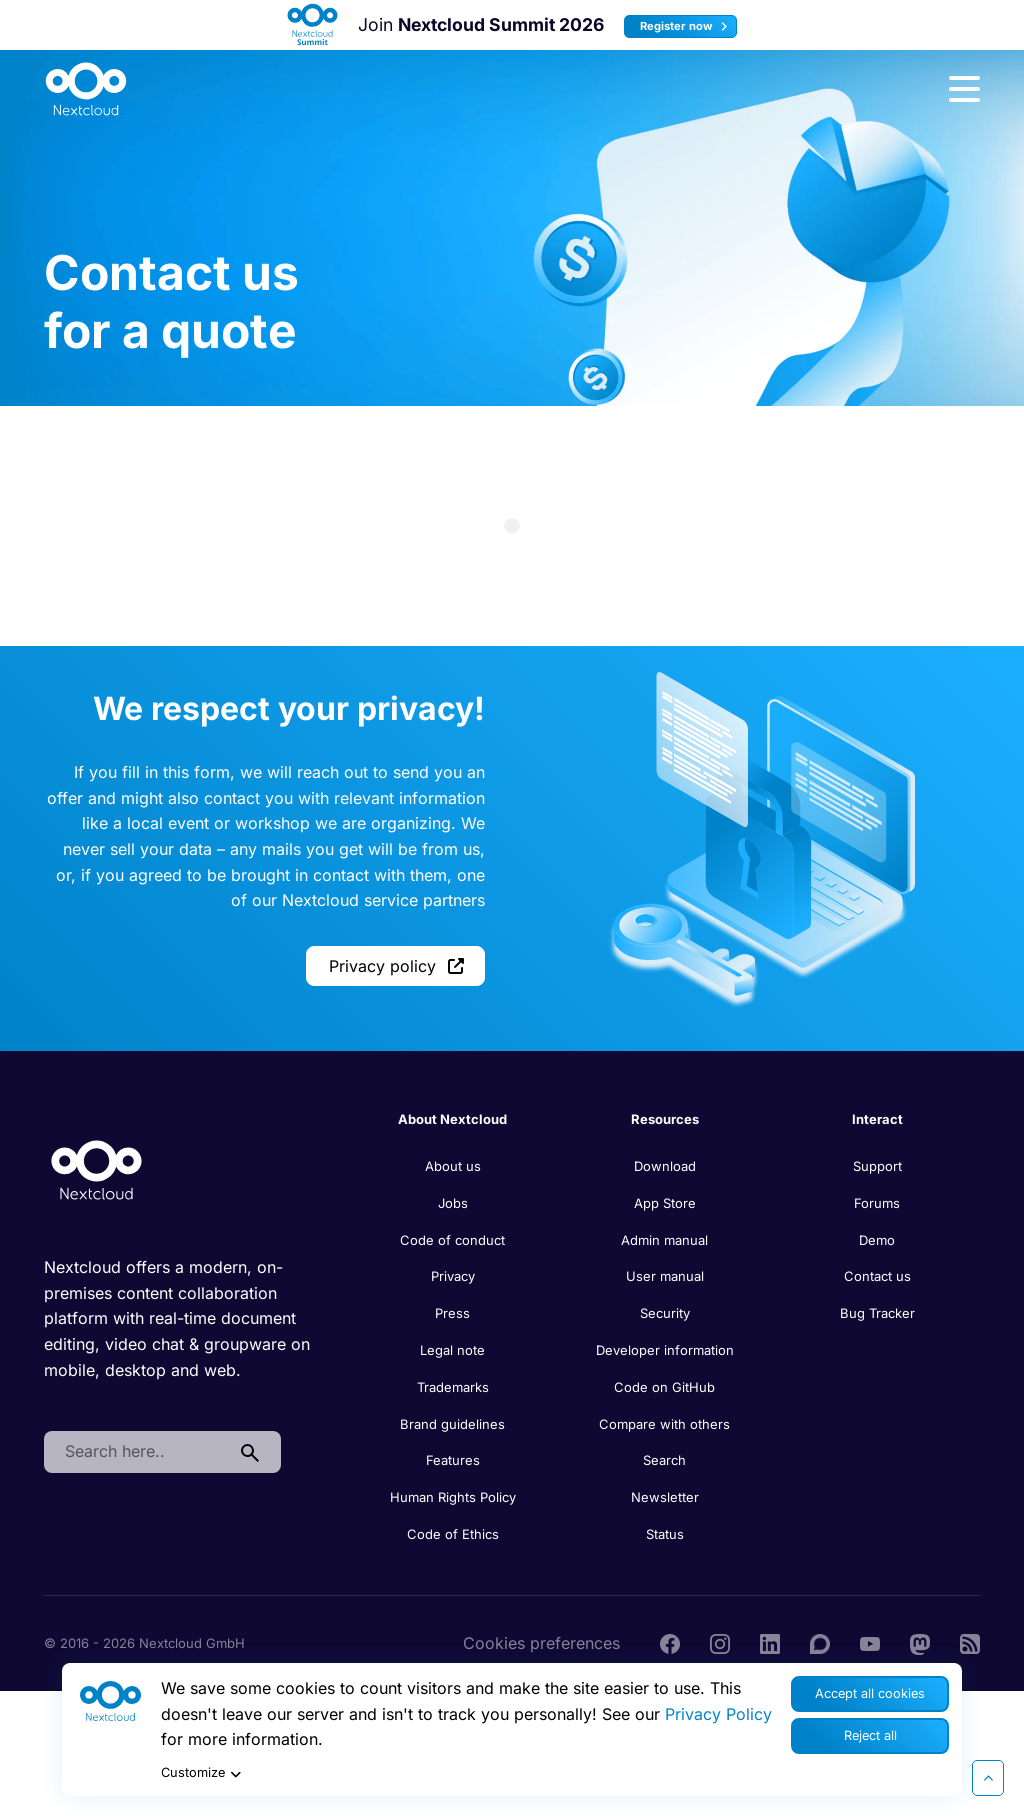  Describe the element at coordinates (877, 1119) in the screenshot. I see `Interact` at that location.